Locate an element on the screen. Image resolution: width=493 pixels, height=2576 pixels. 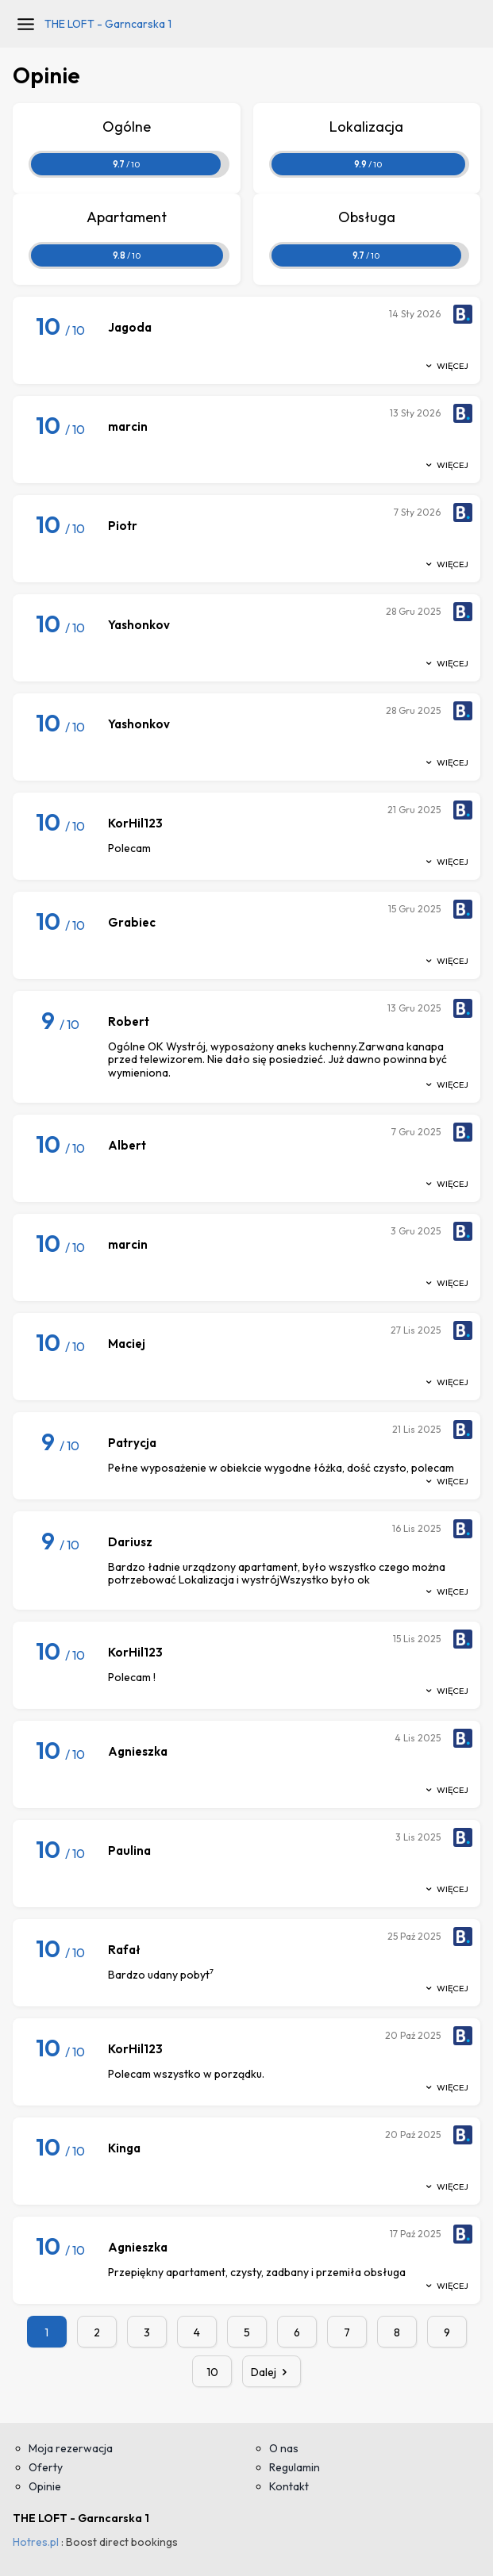
Oferty is located at coordinates (46, 2467).